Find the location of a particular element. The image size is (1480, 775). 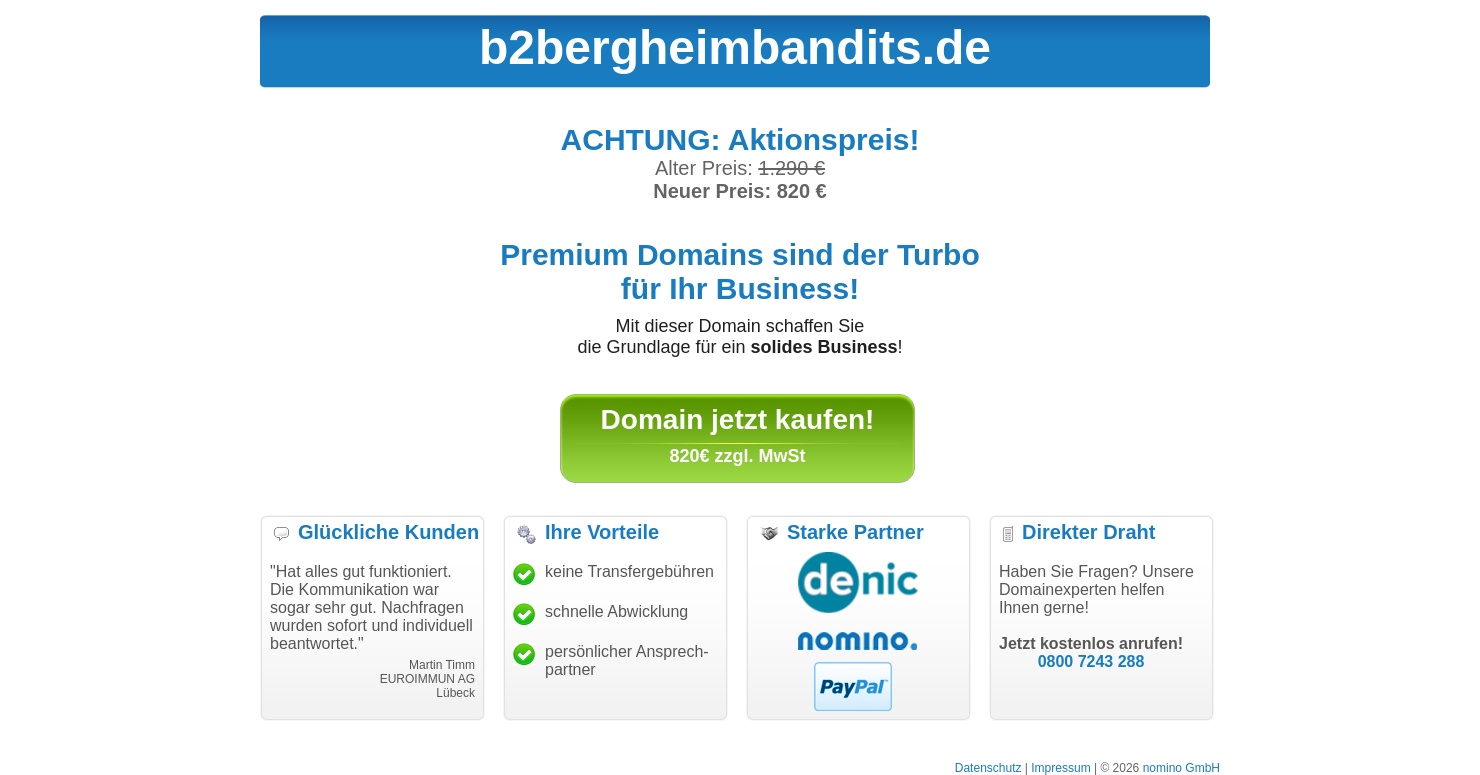

Impressum is located at coordinates (1060, 768).